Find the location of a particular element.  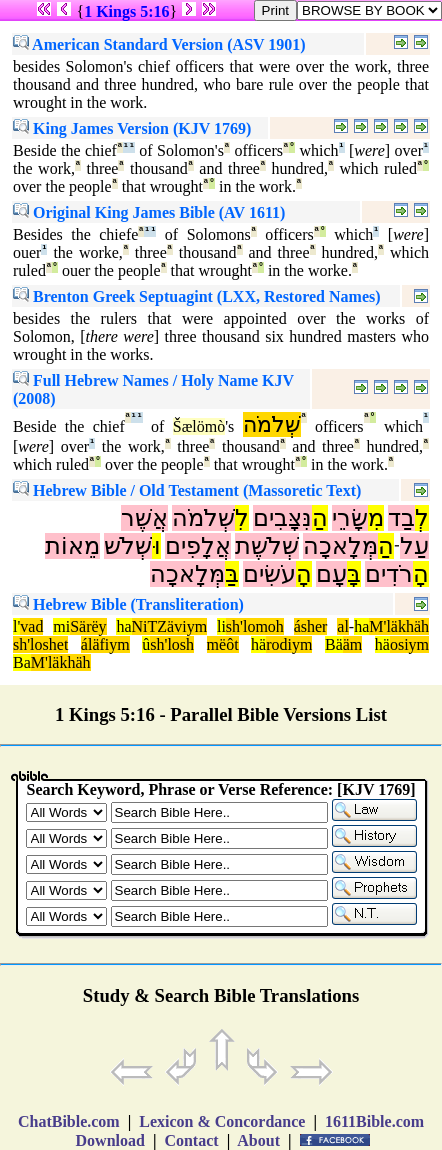

בַד is located at coordinates (401, 518).